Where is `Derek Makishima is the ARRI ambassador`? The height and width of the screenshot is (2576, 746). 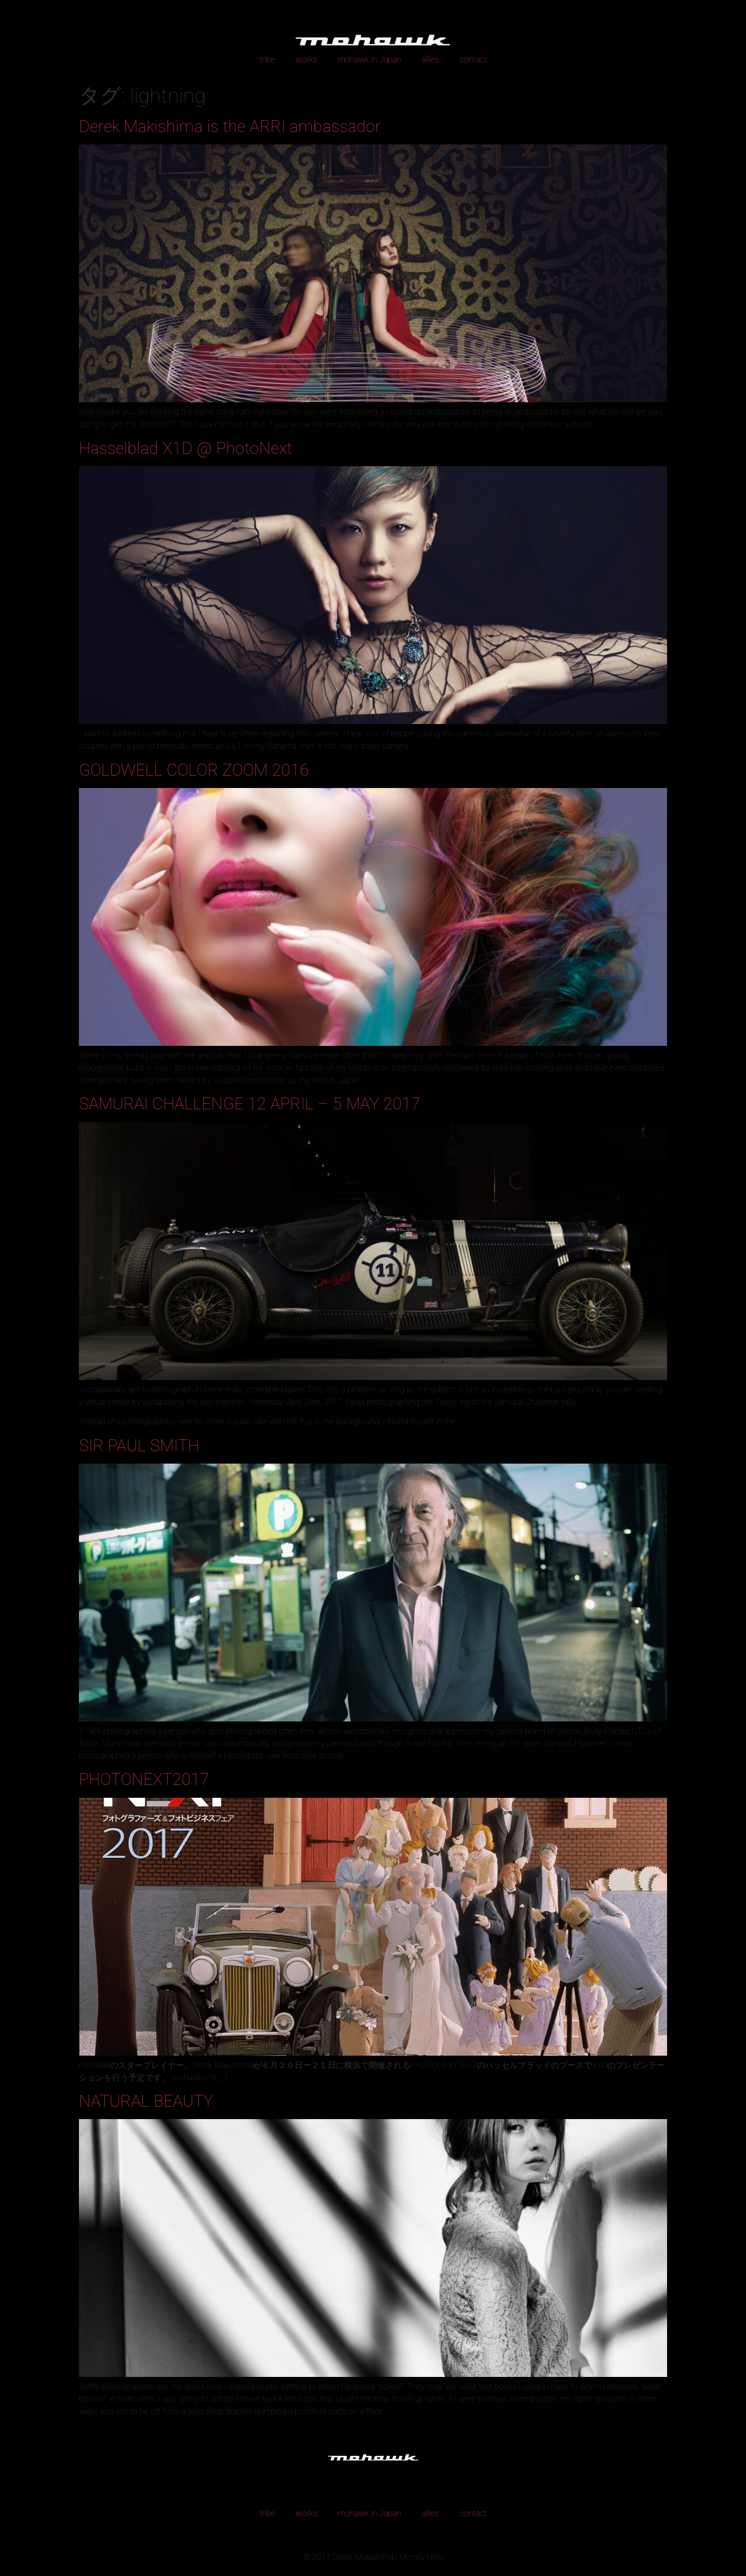 Derek Makishima is the ARRI ambassador is located at coordinates (230, 126).